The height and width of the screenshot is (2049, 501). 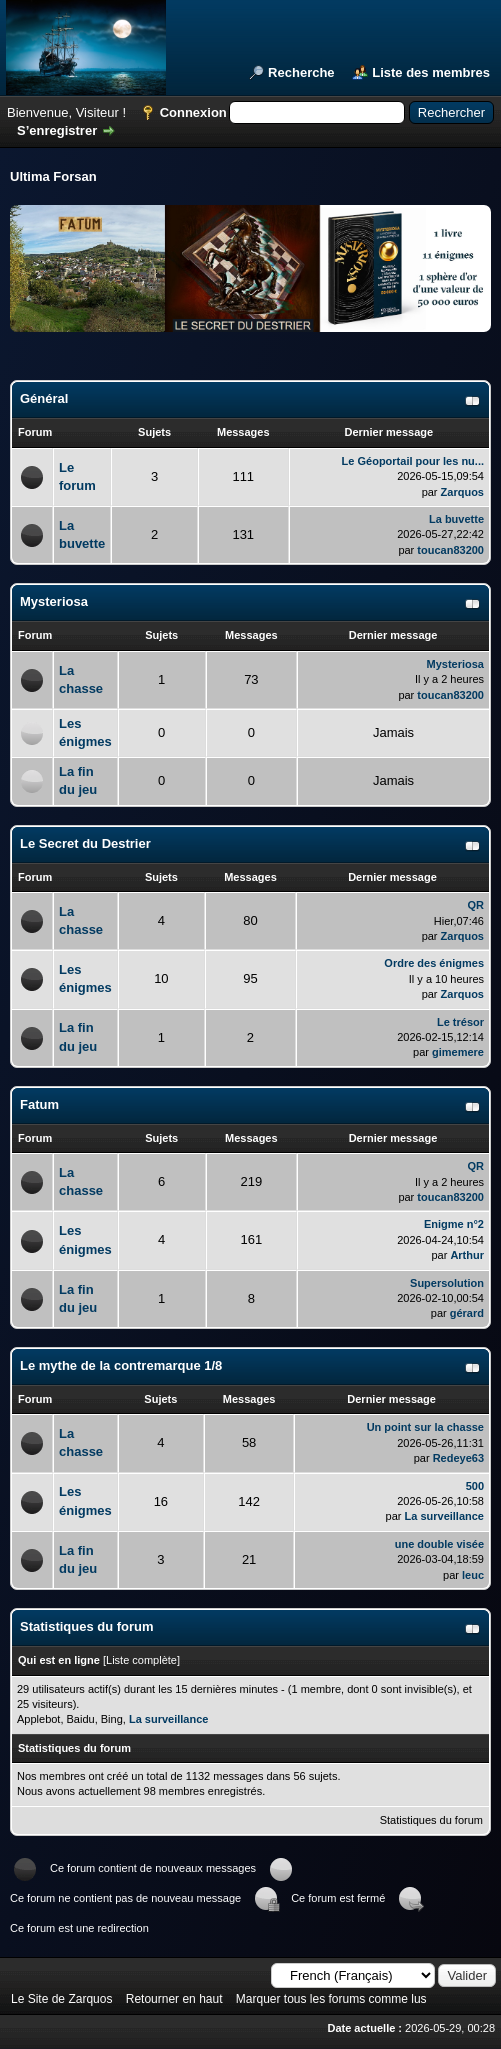 I want to click on Retourner en haut, so click(x=174, y=1999).